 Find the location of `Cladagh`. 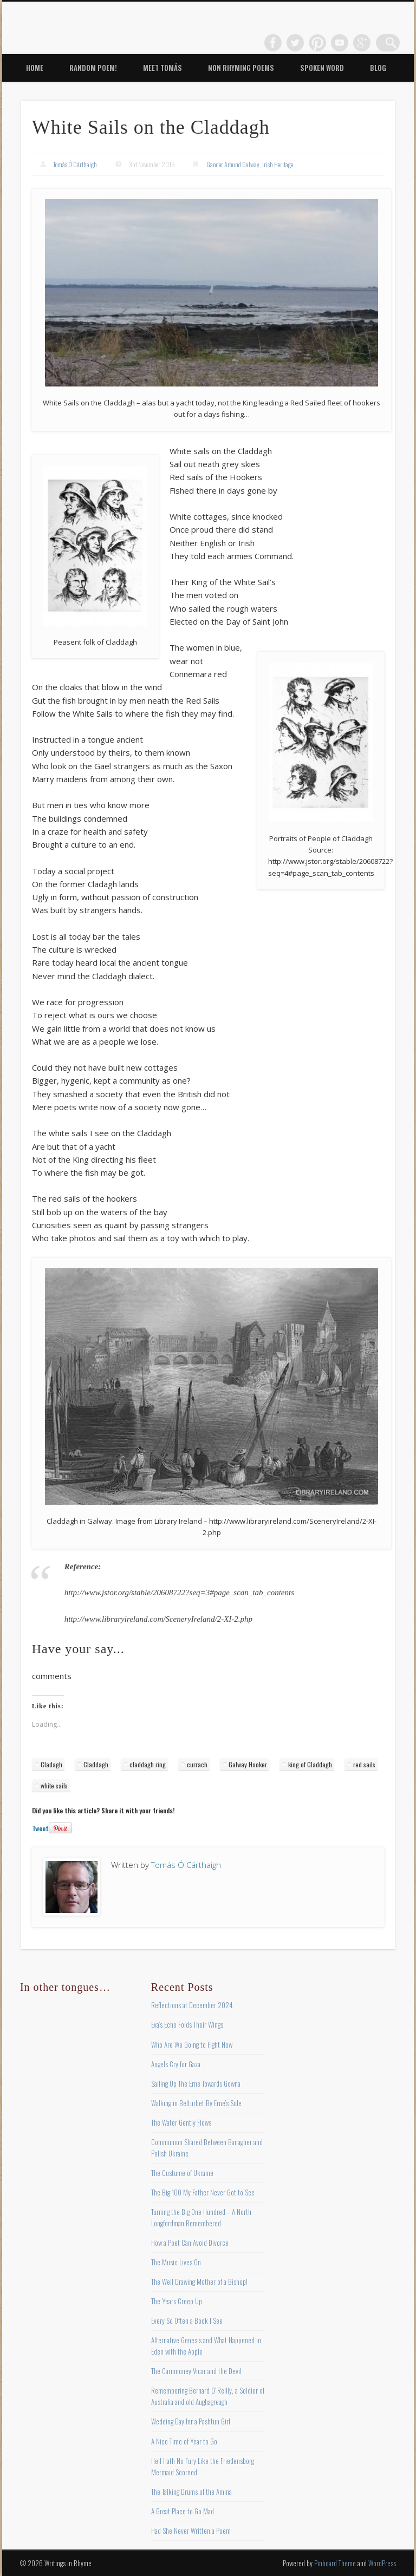

Cladagh is located at coordinates (51, 1764).